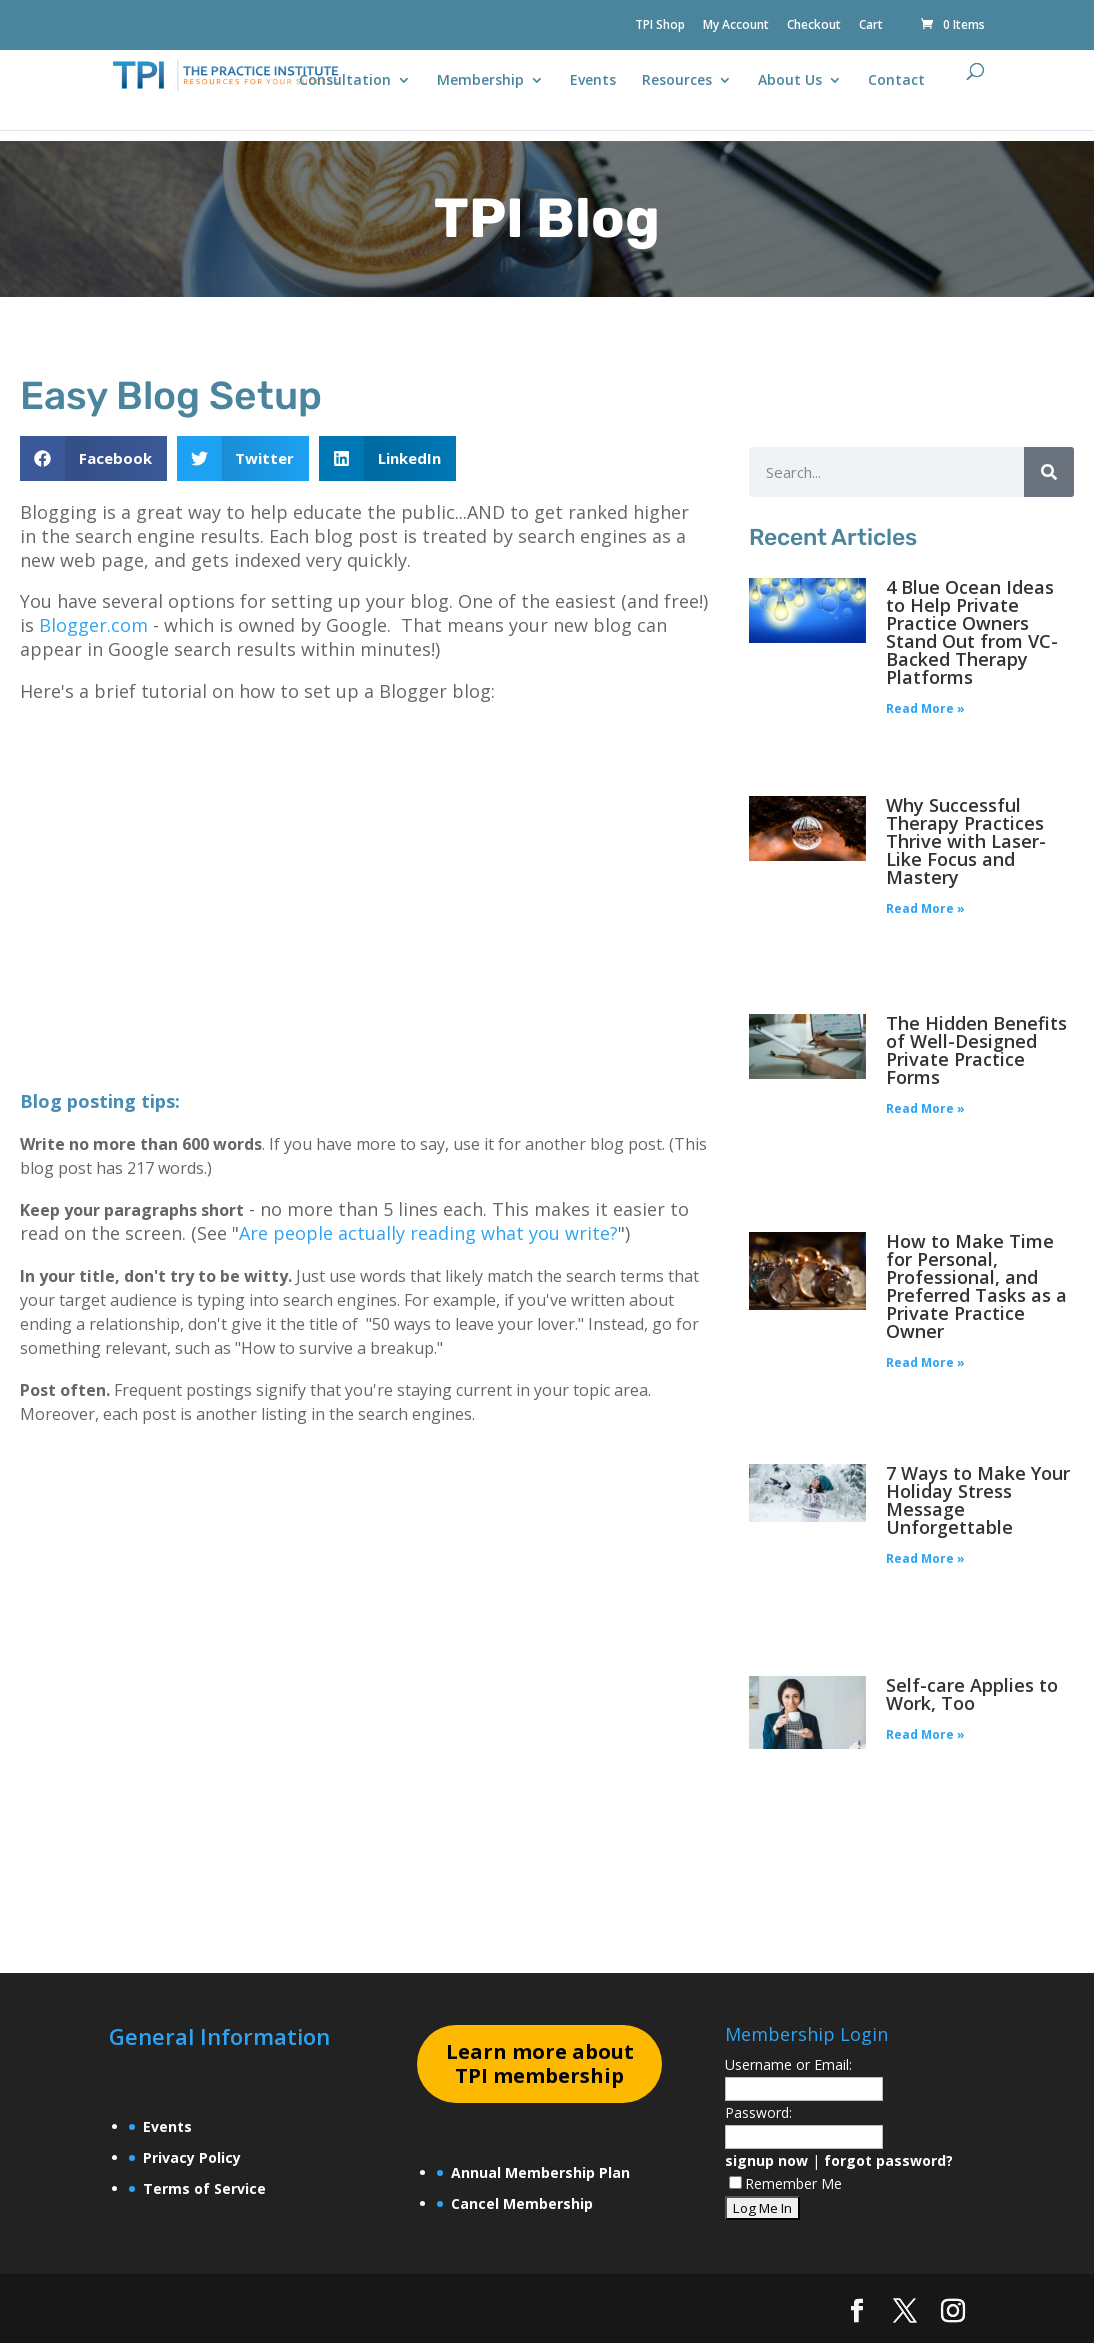 Image resolution: width=1094 pixels, height=2343 pixels. What do you see at coordinates (192, 2157) in the screenshot?
I see `Privacy Policy` at bounding box center [192, 2157].